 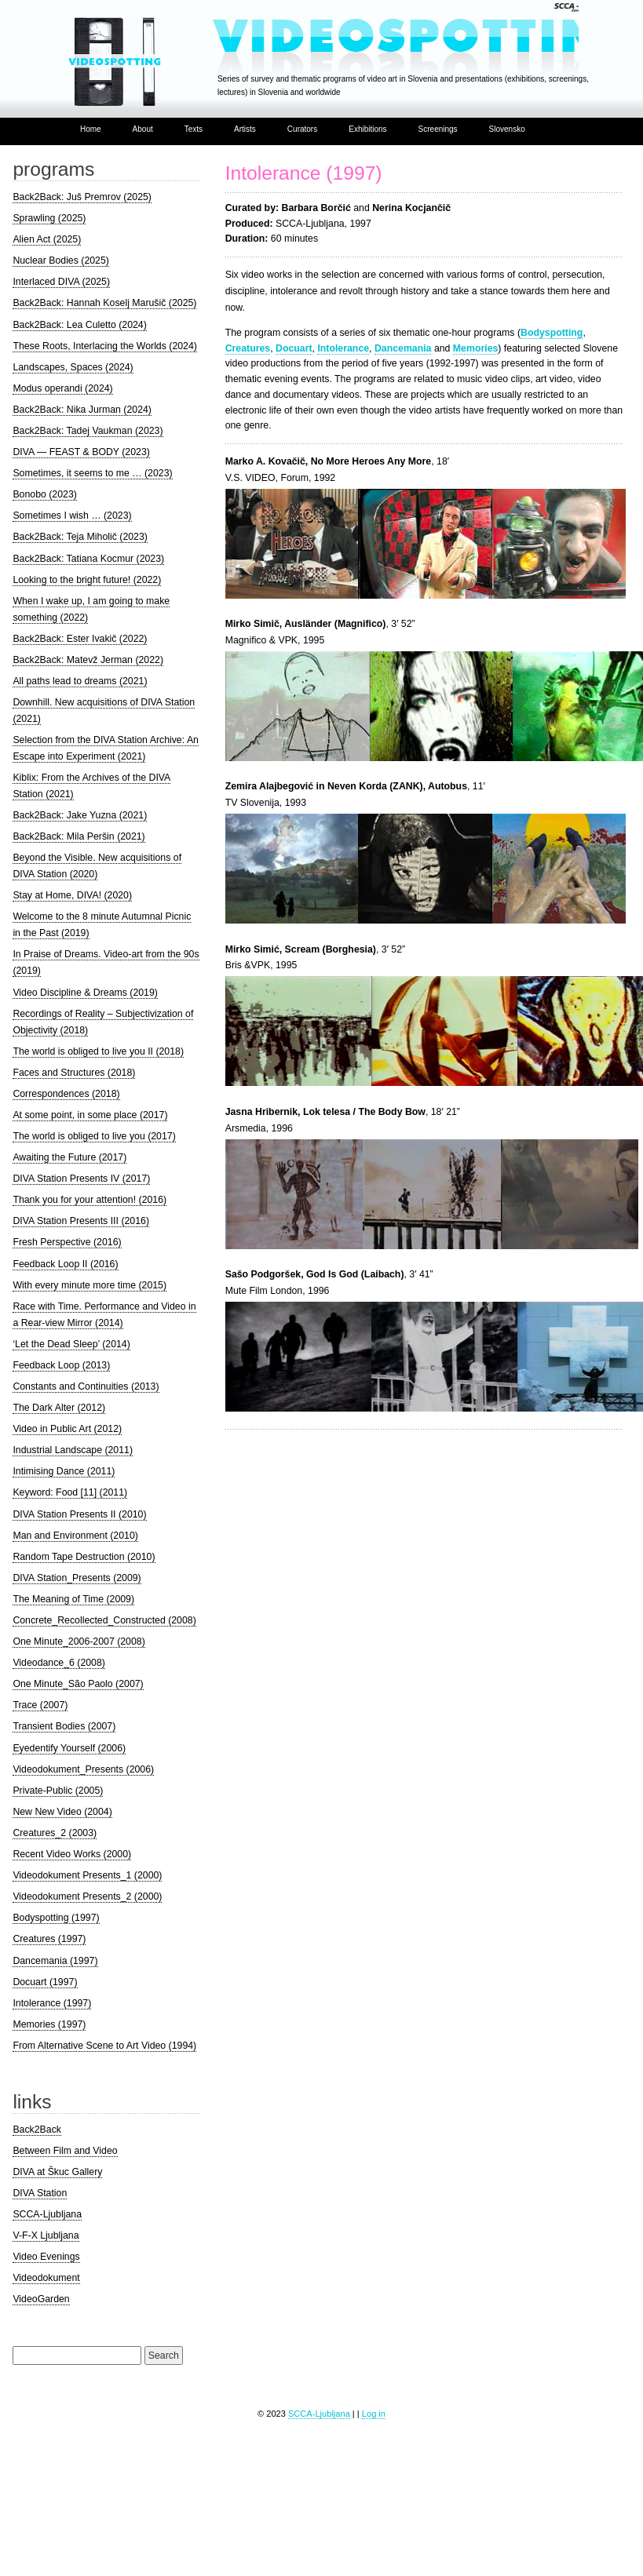 I want to click on These Roots, Interlacing the Worlds (2024), so click(x=105, y=346).